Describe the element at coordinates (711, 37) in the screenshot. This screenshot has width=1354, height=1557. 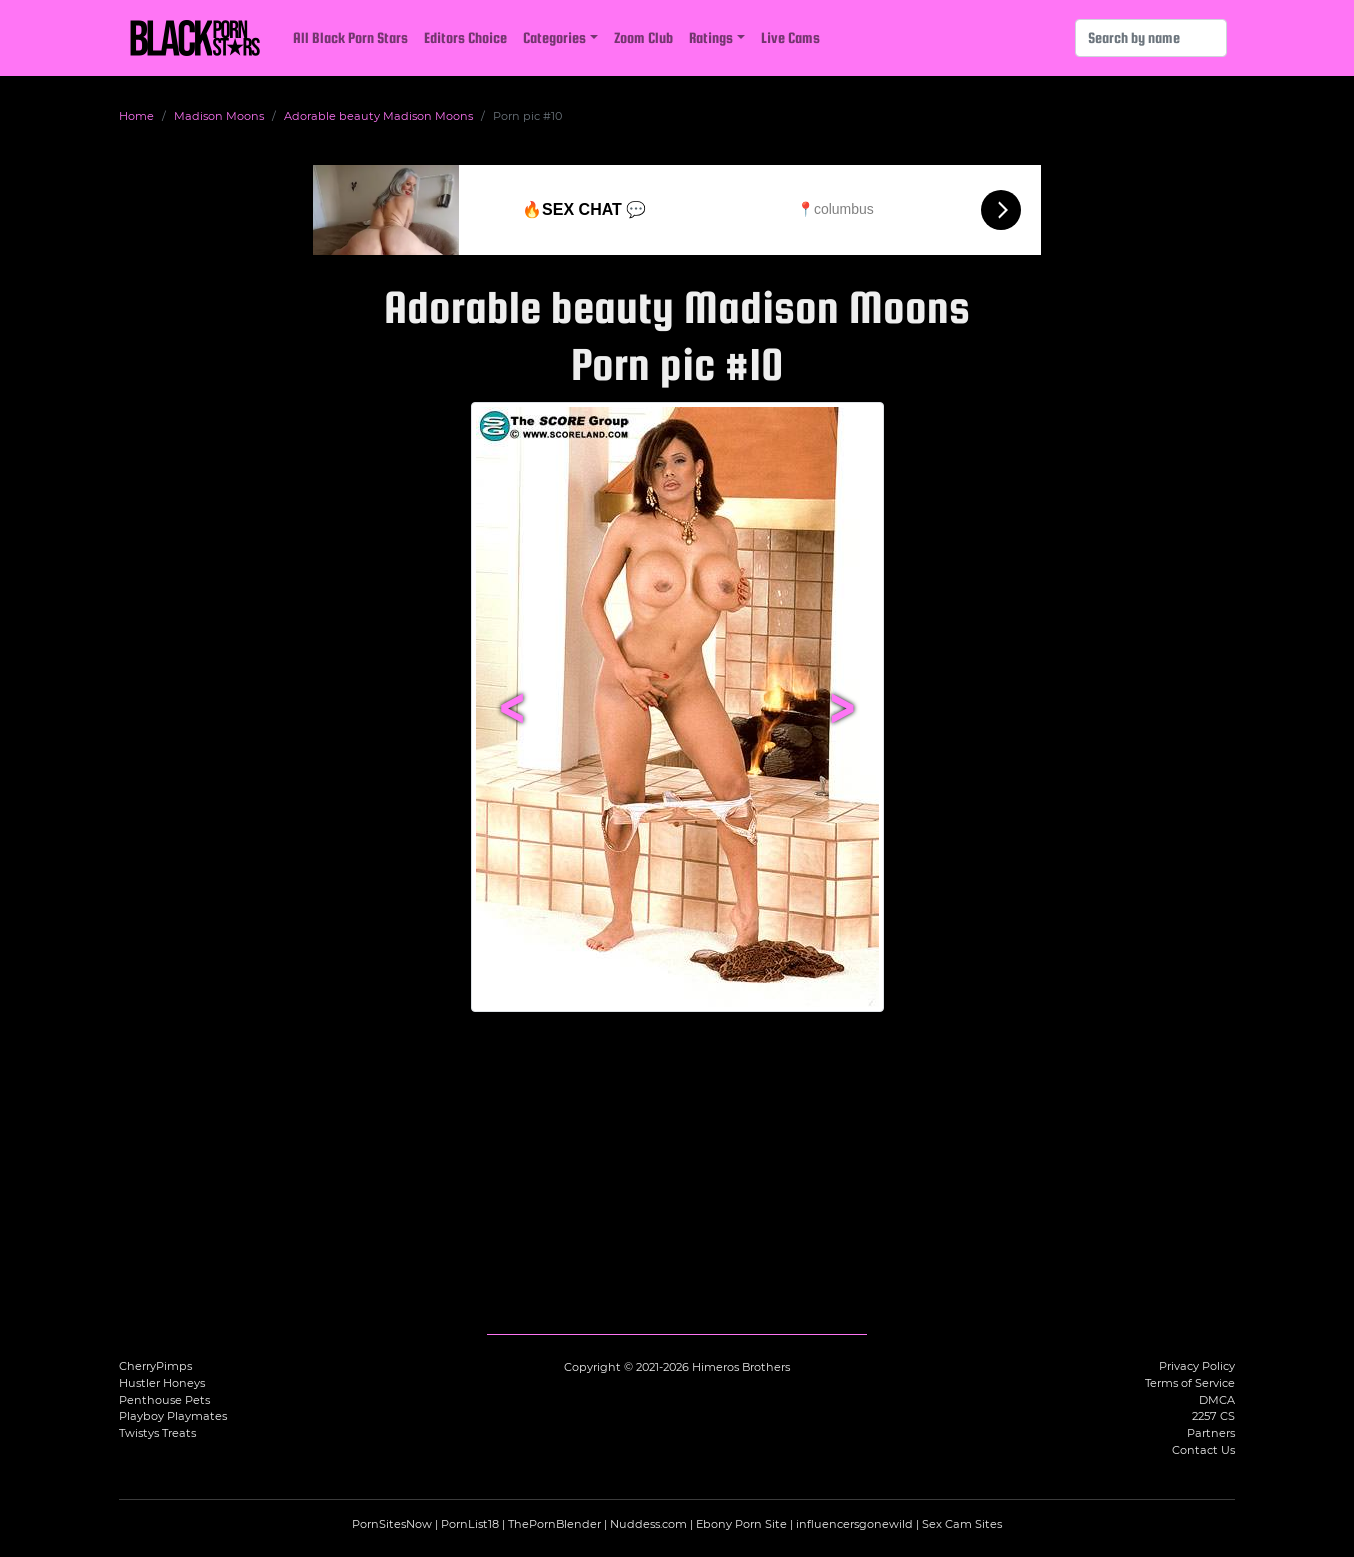
I see `Ratings [button]` at that location.